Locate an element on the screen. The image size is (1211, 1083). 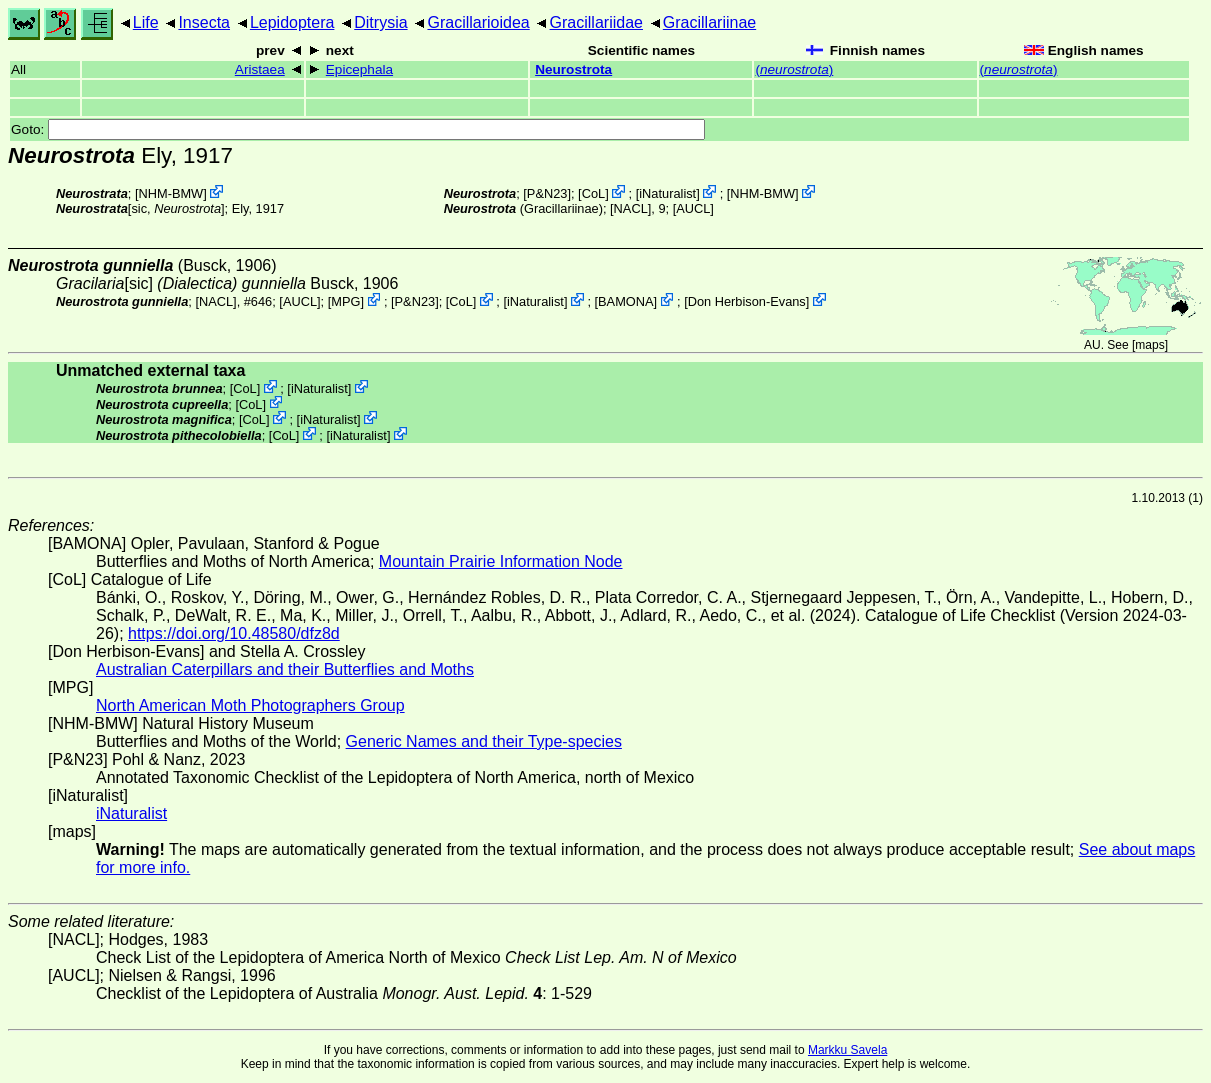
Insecta is located at coordinates (204, 22).